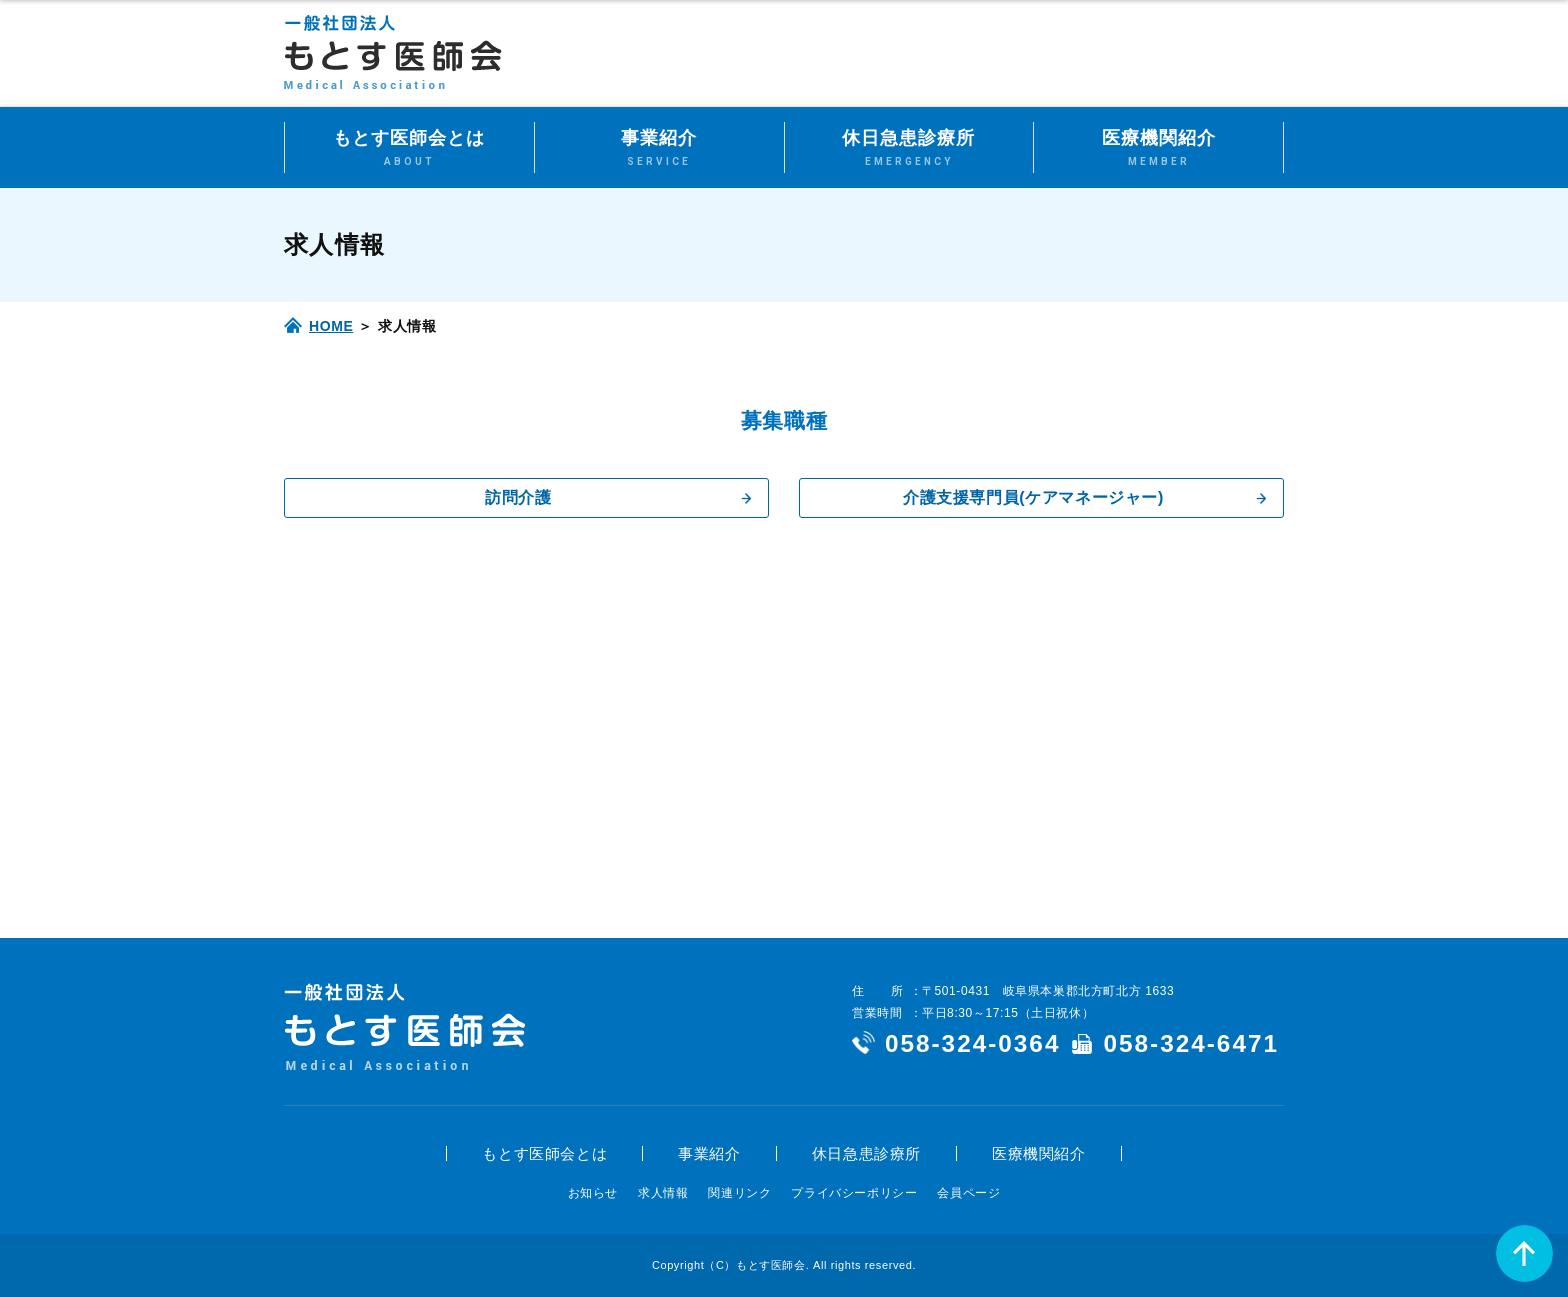  I want to click on 介護支援専門員(ケアマネージャー), so click(1033, 497).